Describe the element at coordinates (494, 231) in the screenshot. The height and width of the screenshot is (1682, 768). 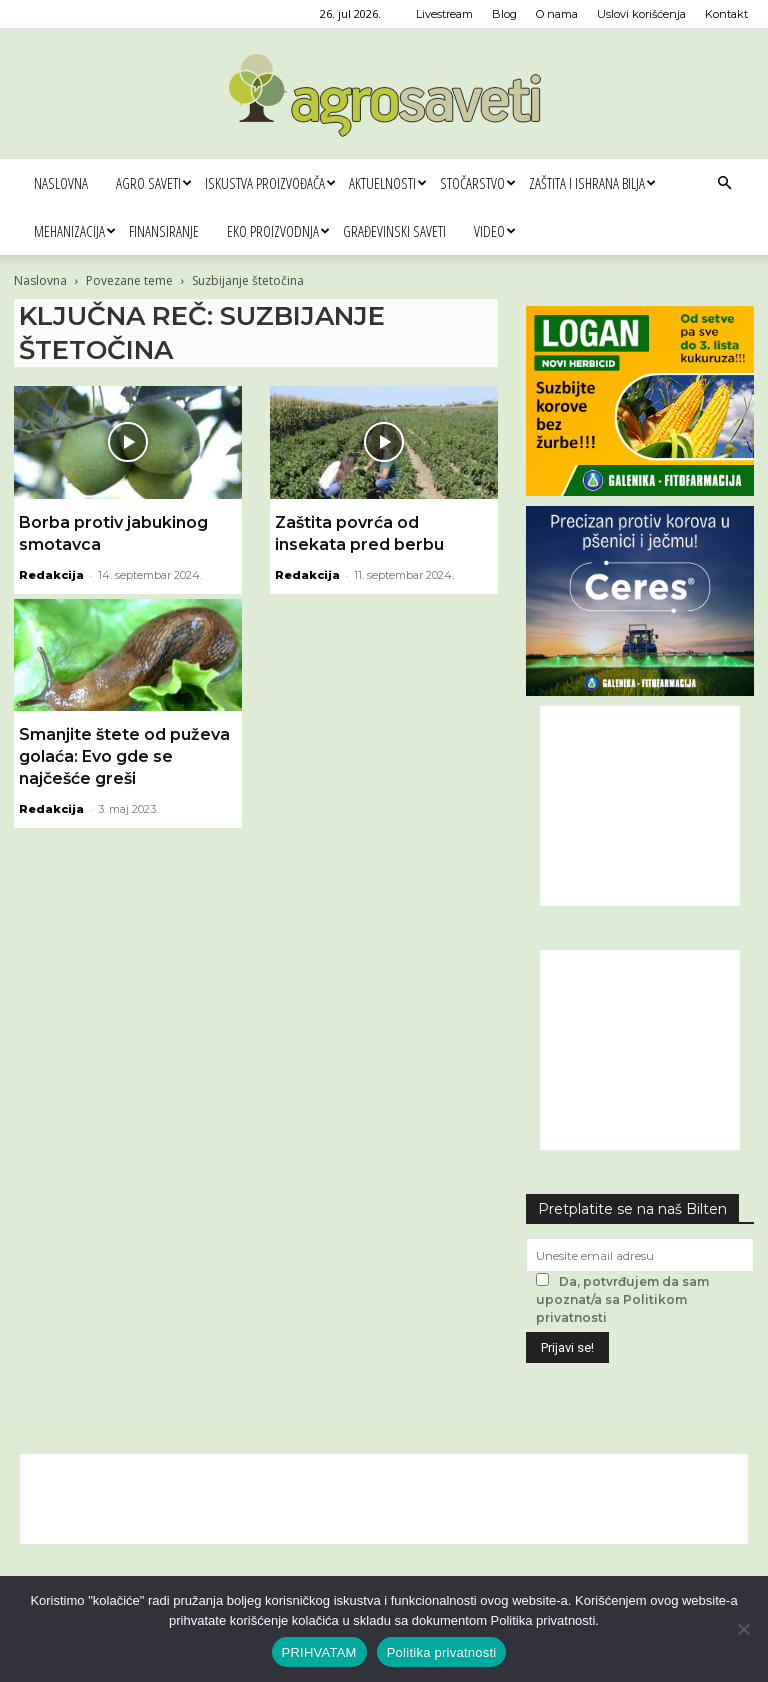
I see `Video` at that location.